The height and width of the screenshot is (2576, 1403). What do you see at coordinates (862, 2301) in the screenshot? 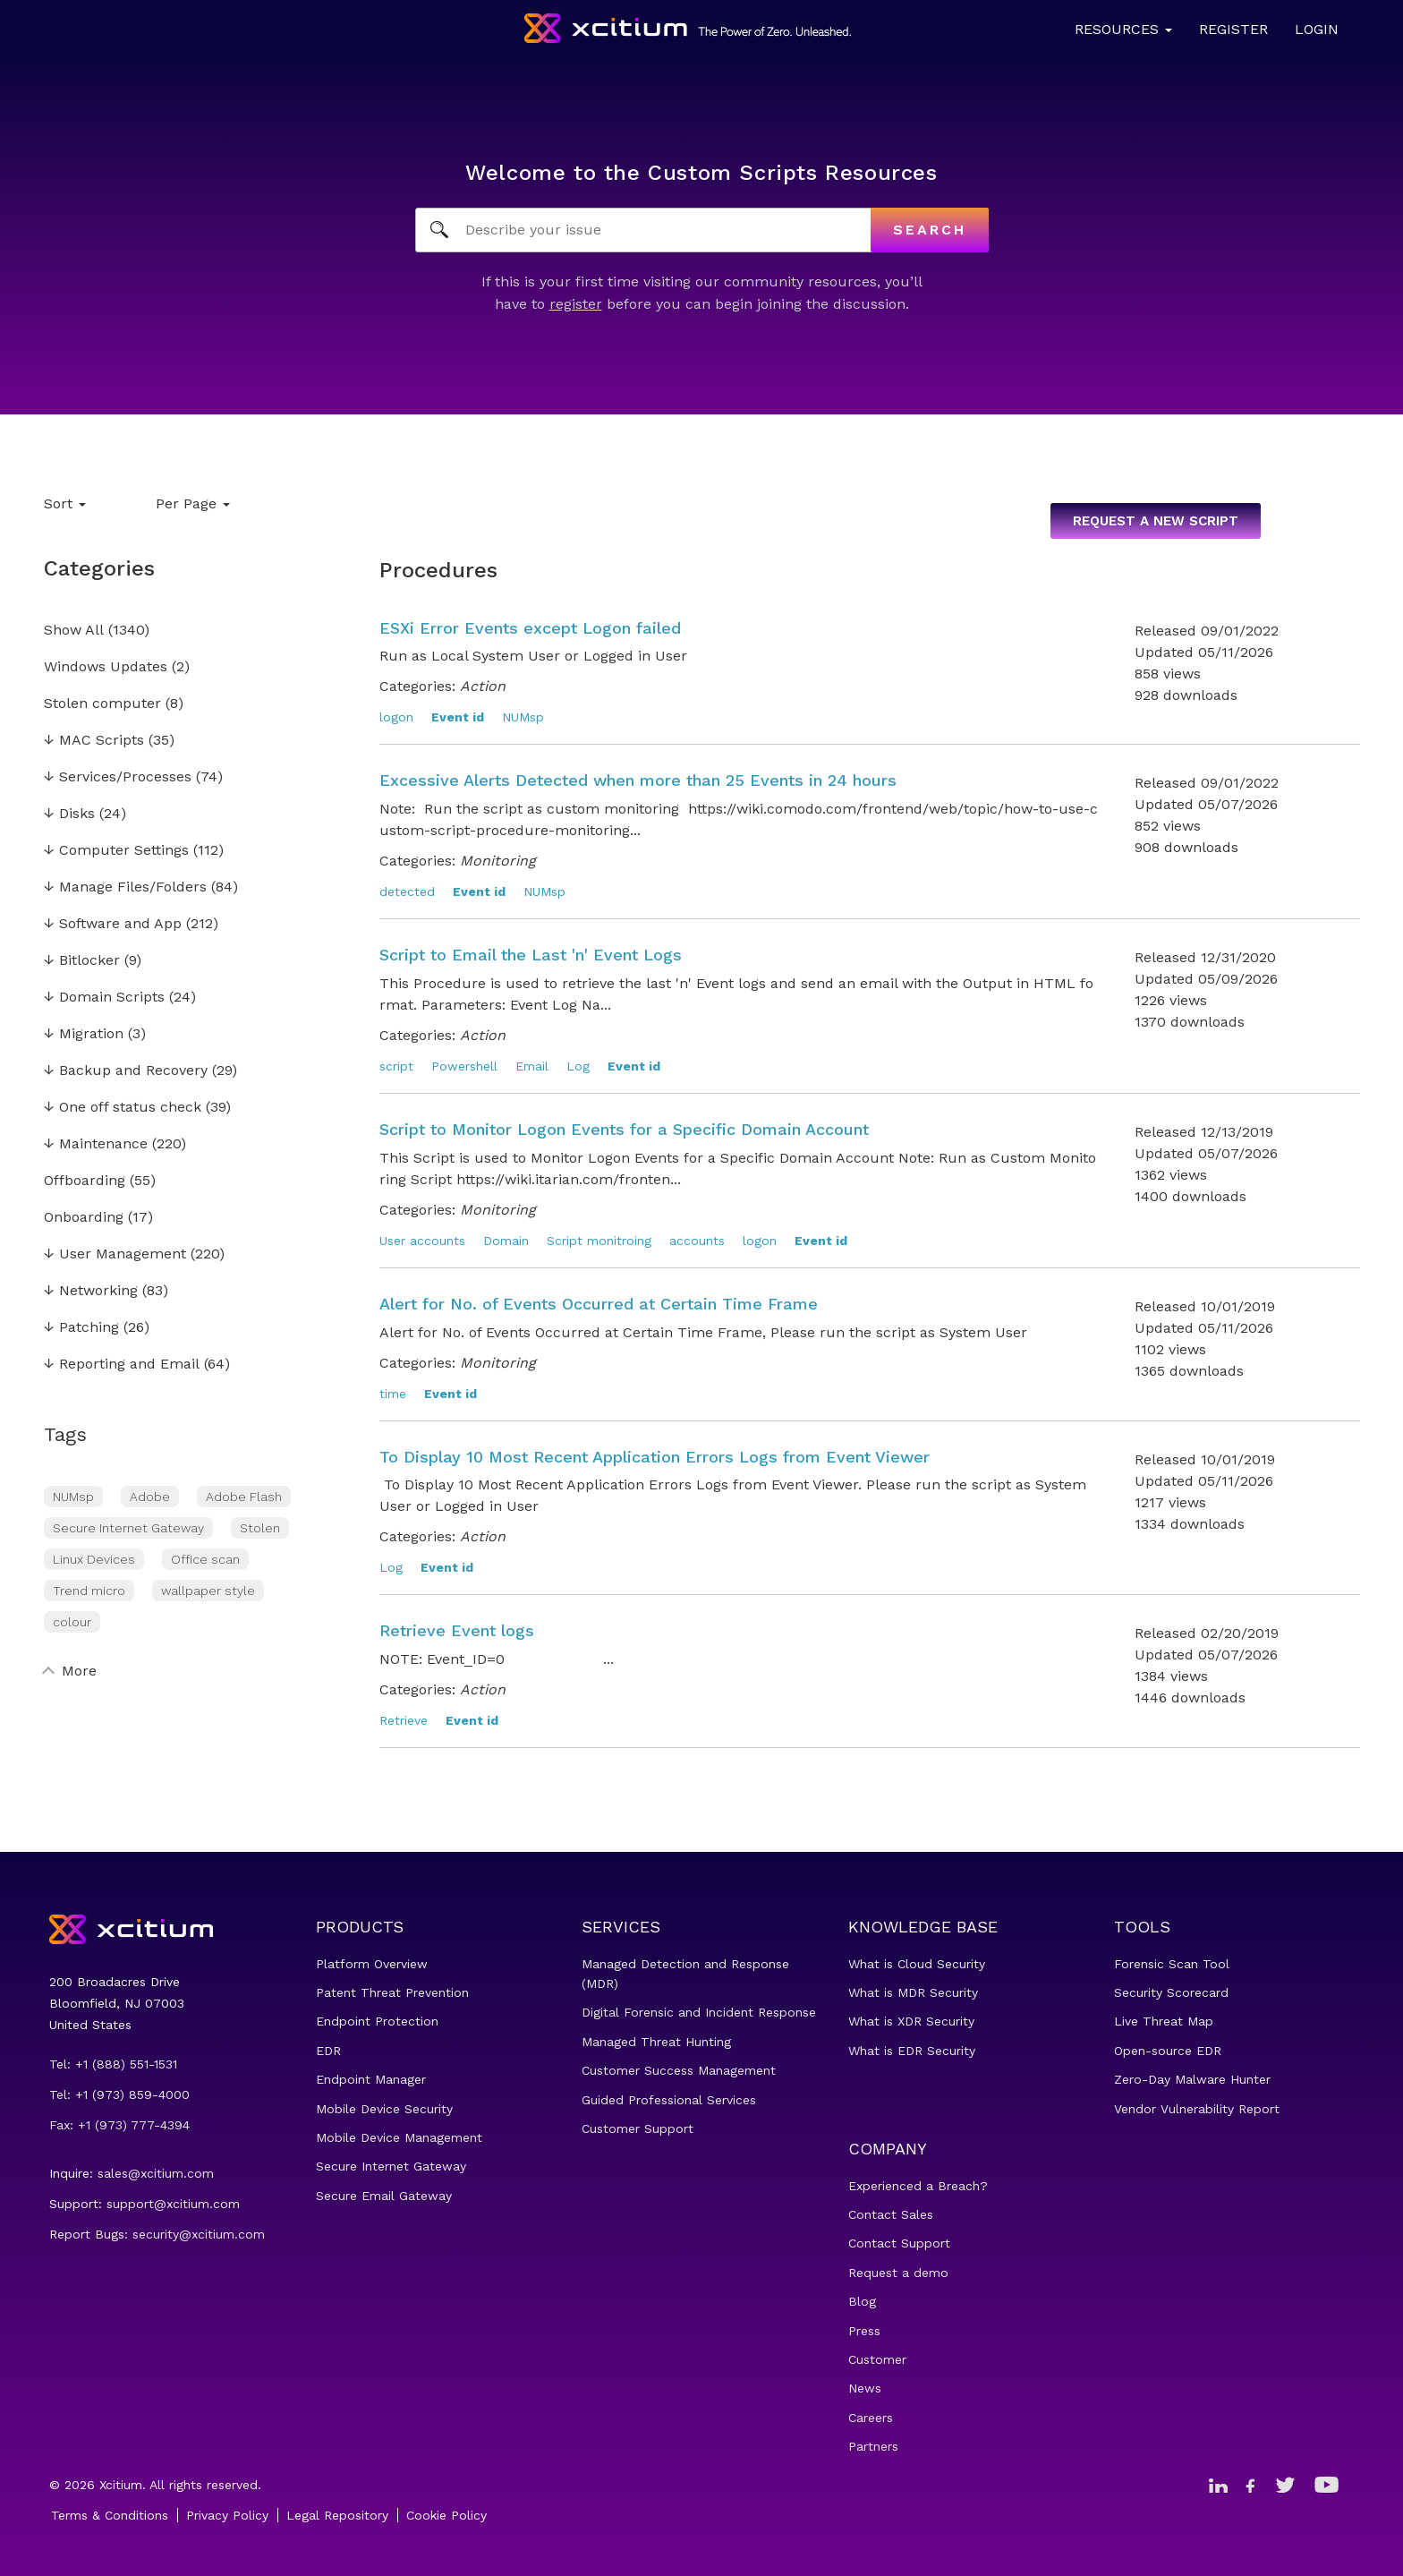
I see `Blog` at bounding box center [862, 2301].